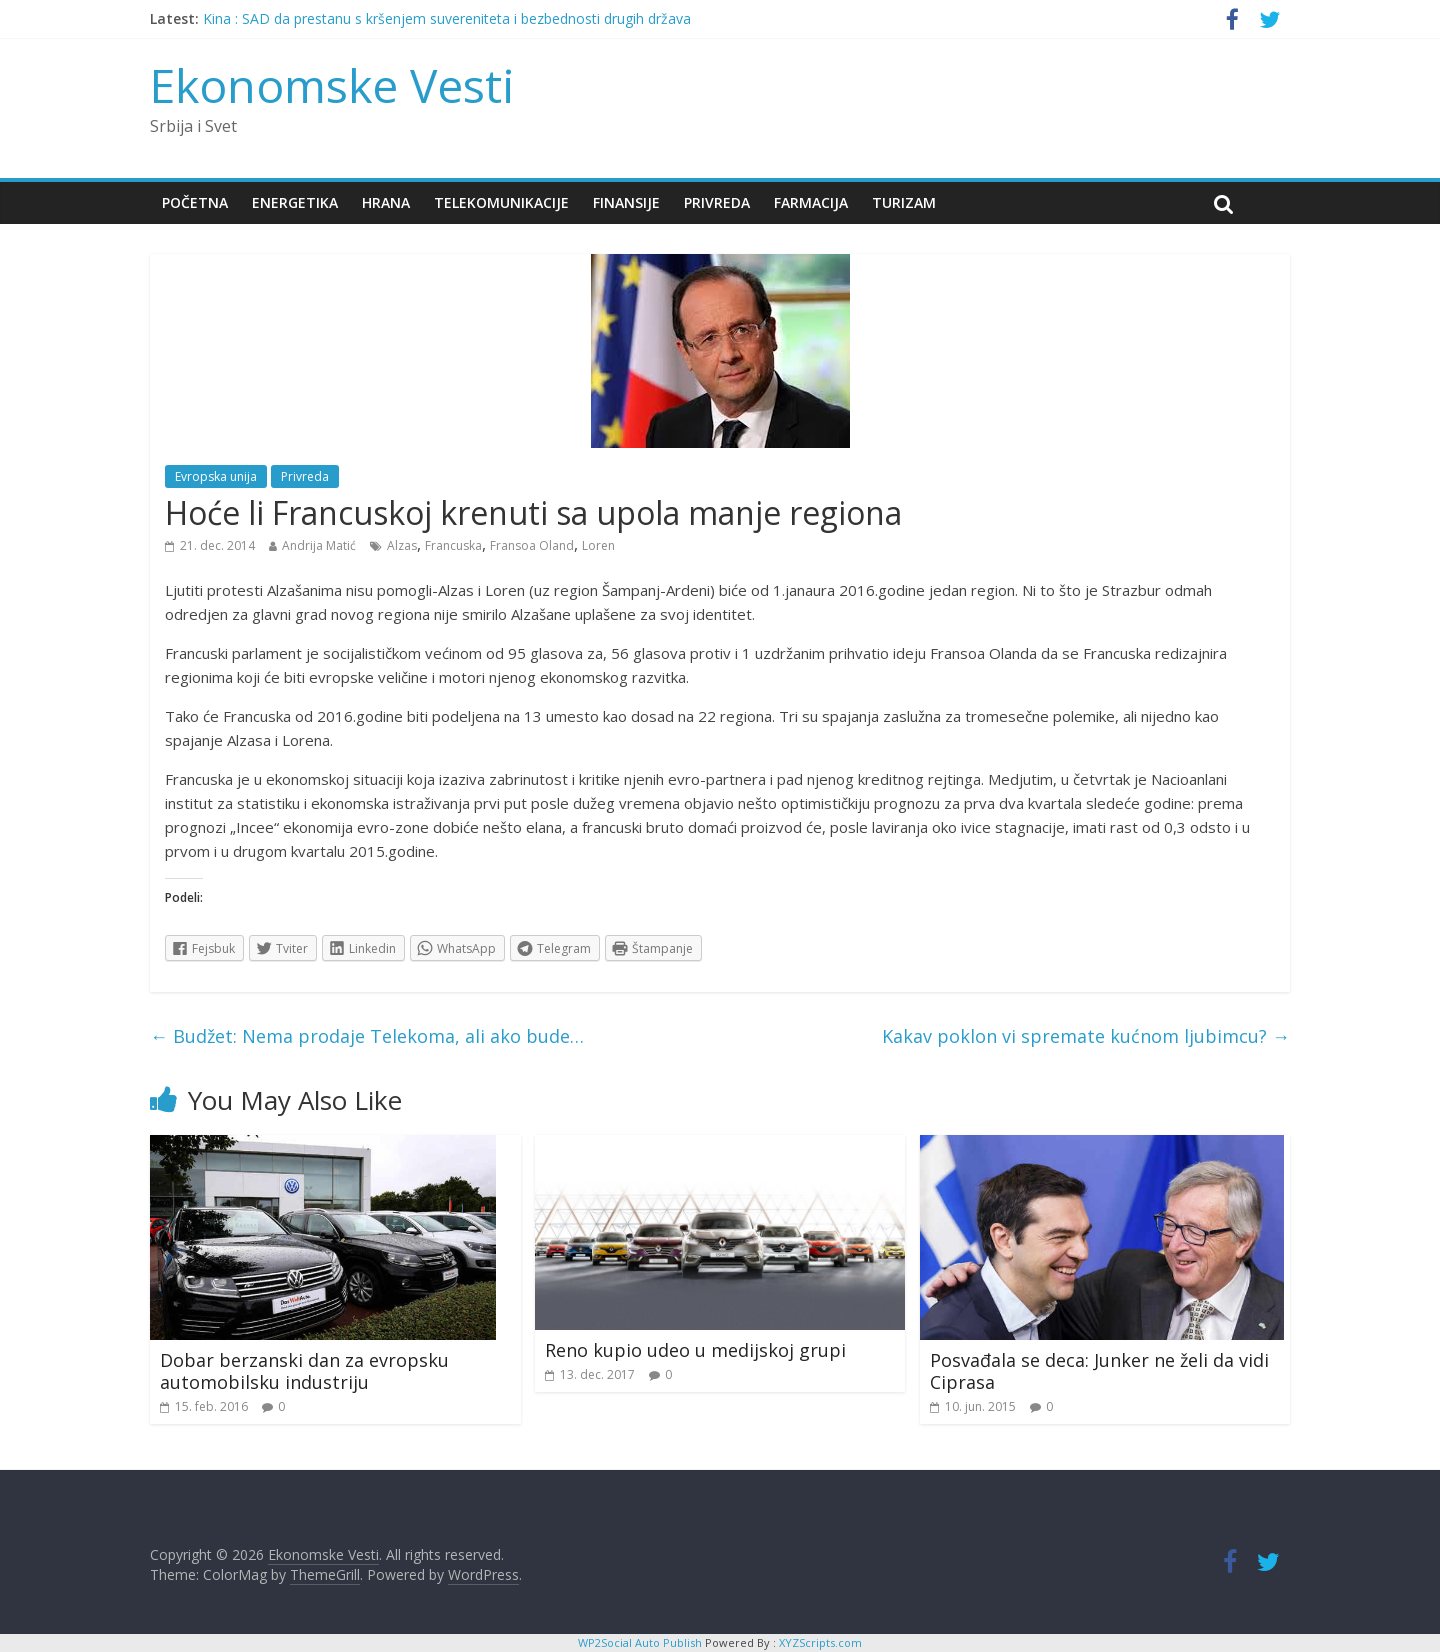 This screenshot has width=1440, height=1652. What do you see at coordinates (904, 202) in the screenshot?
I see `Turizam` at bounding box center [904, 202].